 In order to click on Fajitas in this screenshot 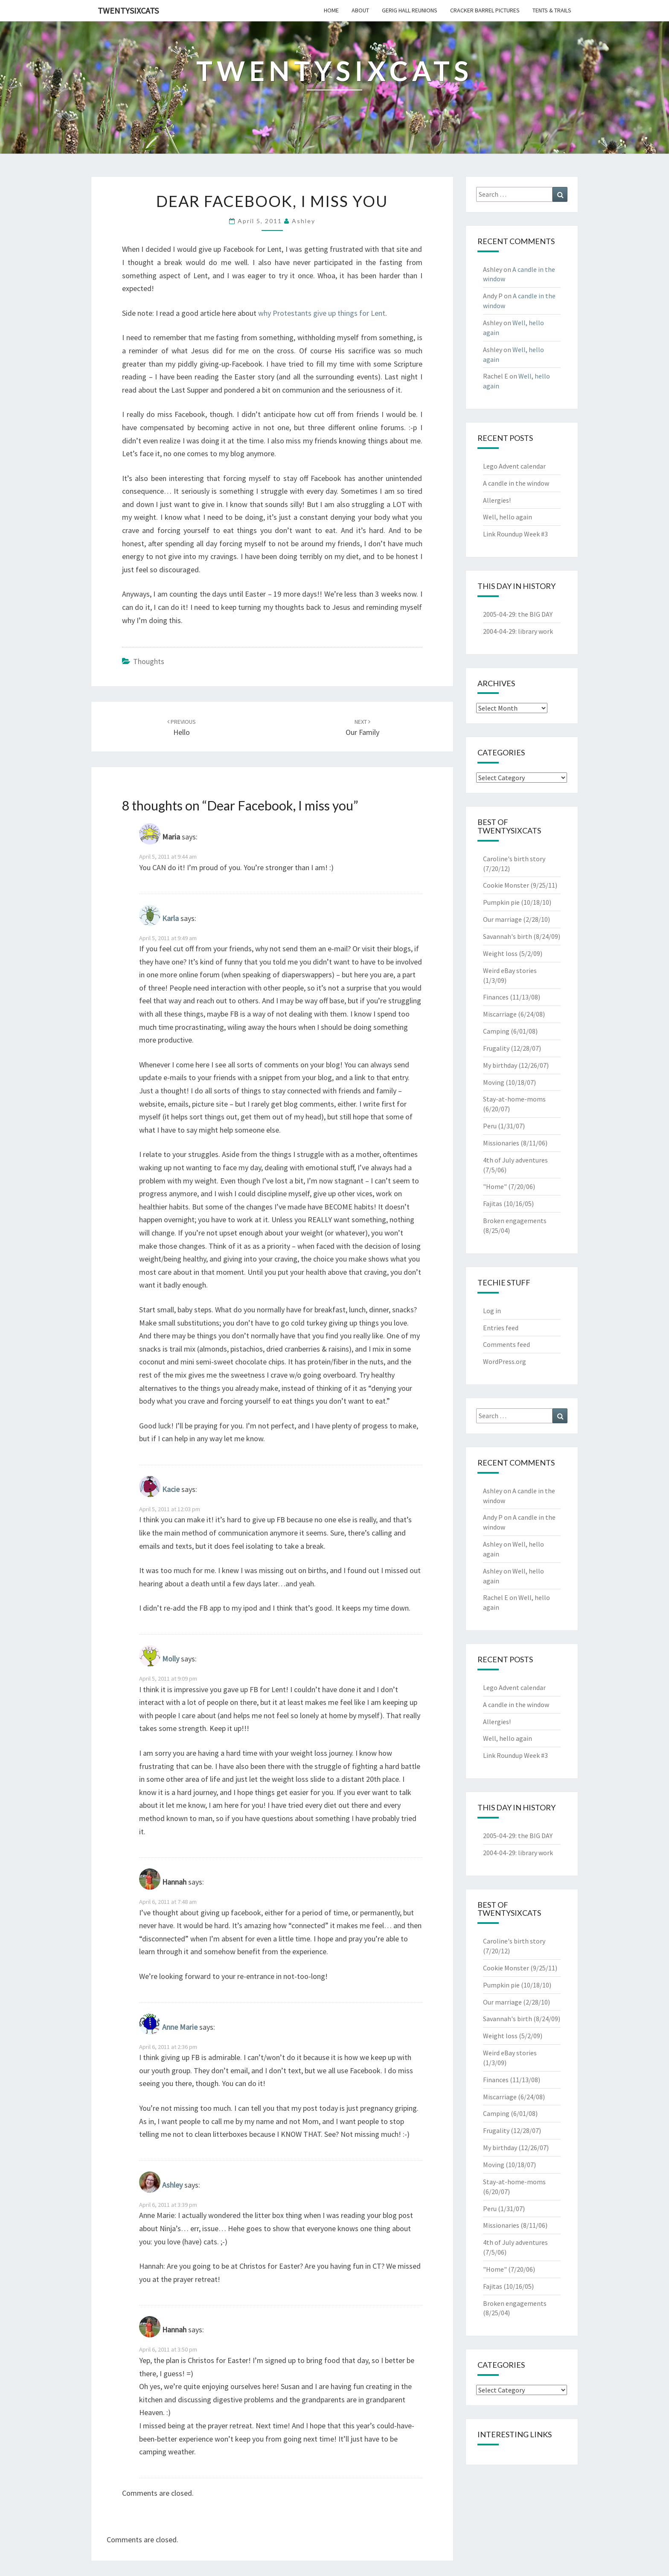, I will do `click(492, 1203)`.